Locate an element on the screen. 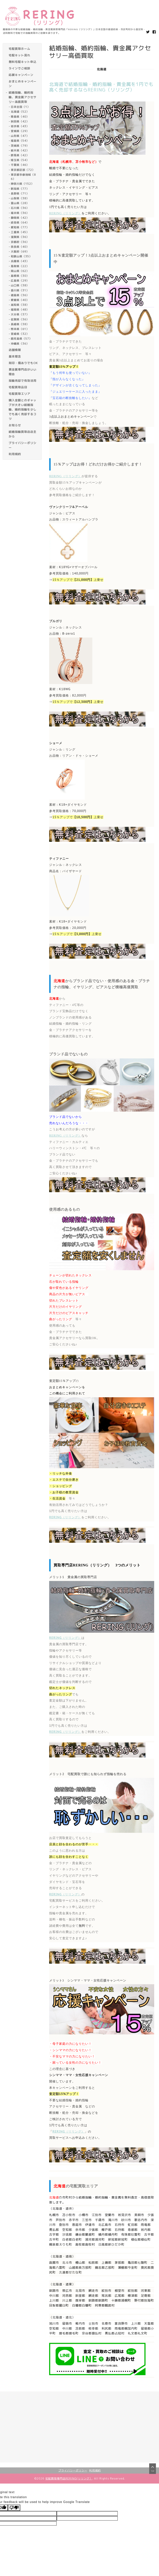 The height and width of the screenshot is (2576, 159). 長崎県（38） is located at coordinates (20, 324).